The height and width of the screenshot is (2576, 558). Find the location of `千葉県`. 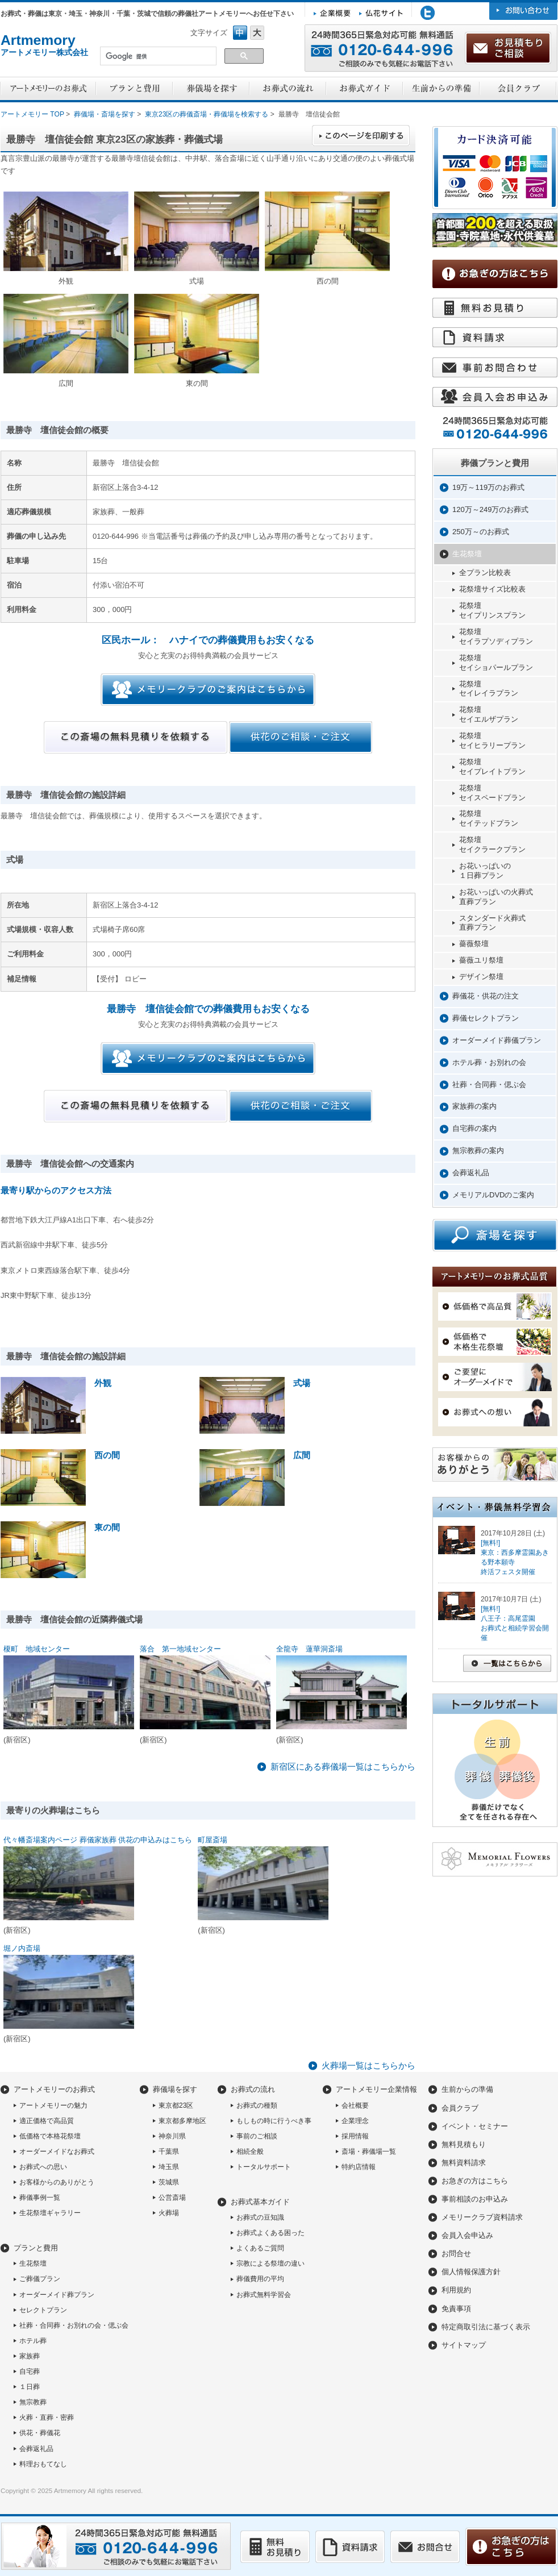

千葉県 is located at coordinates (169, 2151).